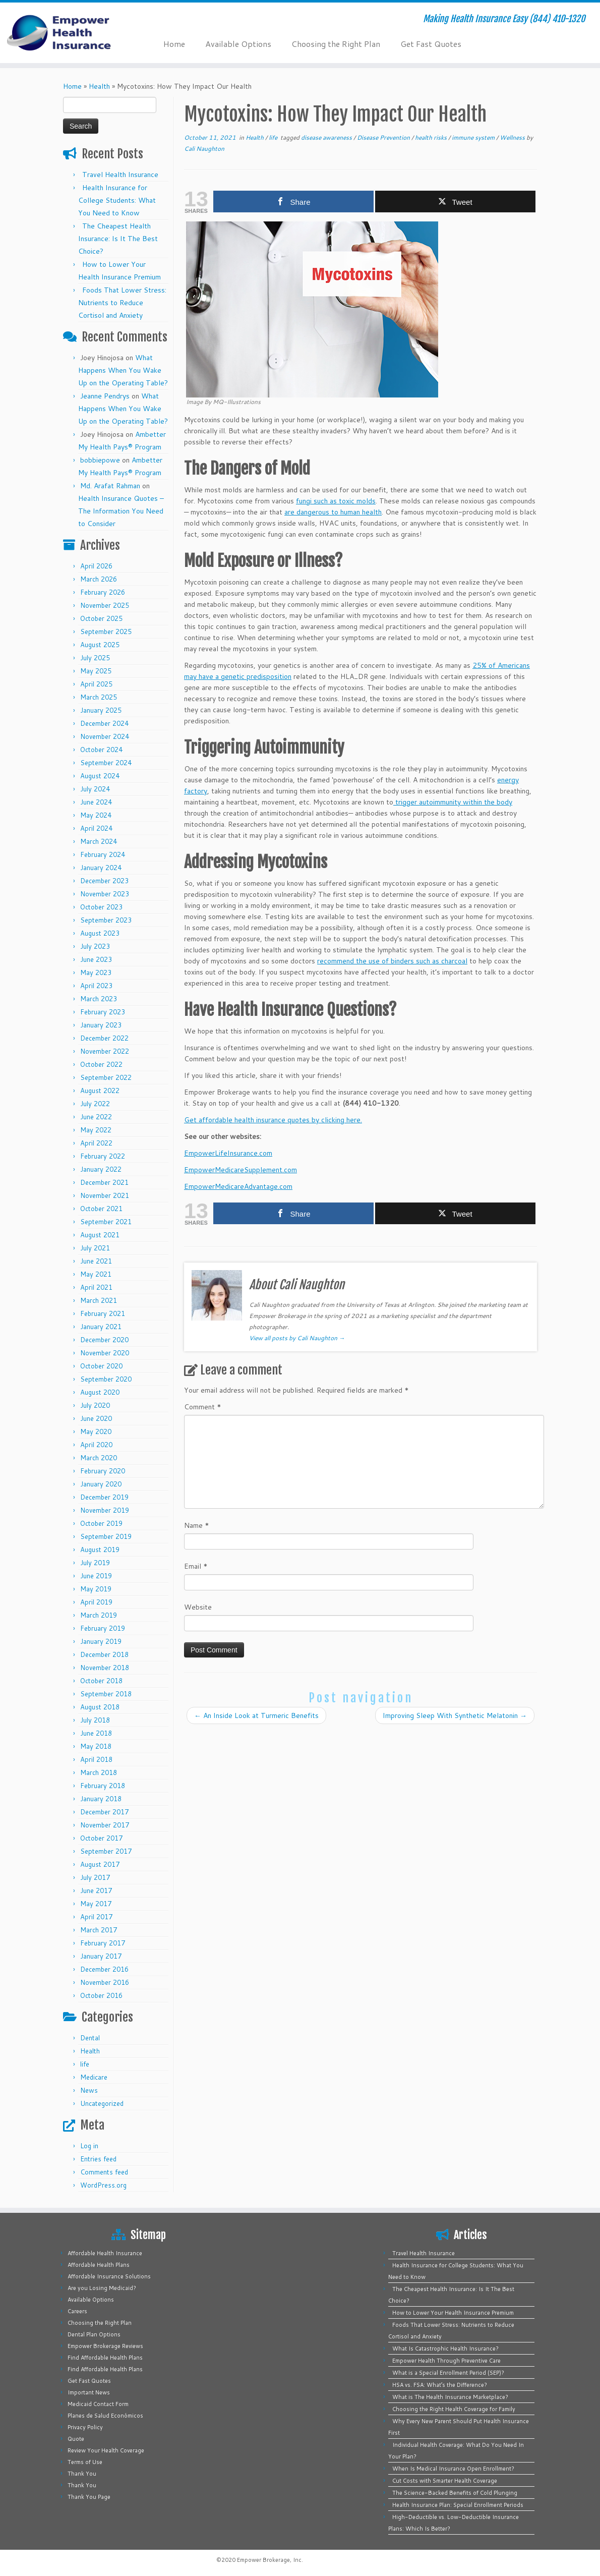 This screenshot has height=2576, width=600. Describe the element at coordinates (95, 670) in the screenshot. I see `May 2025` at that location.